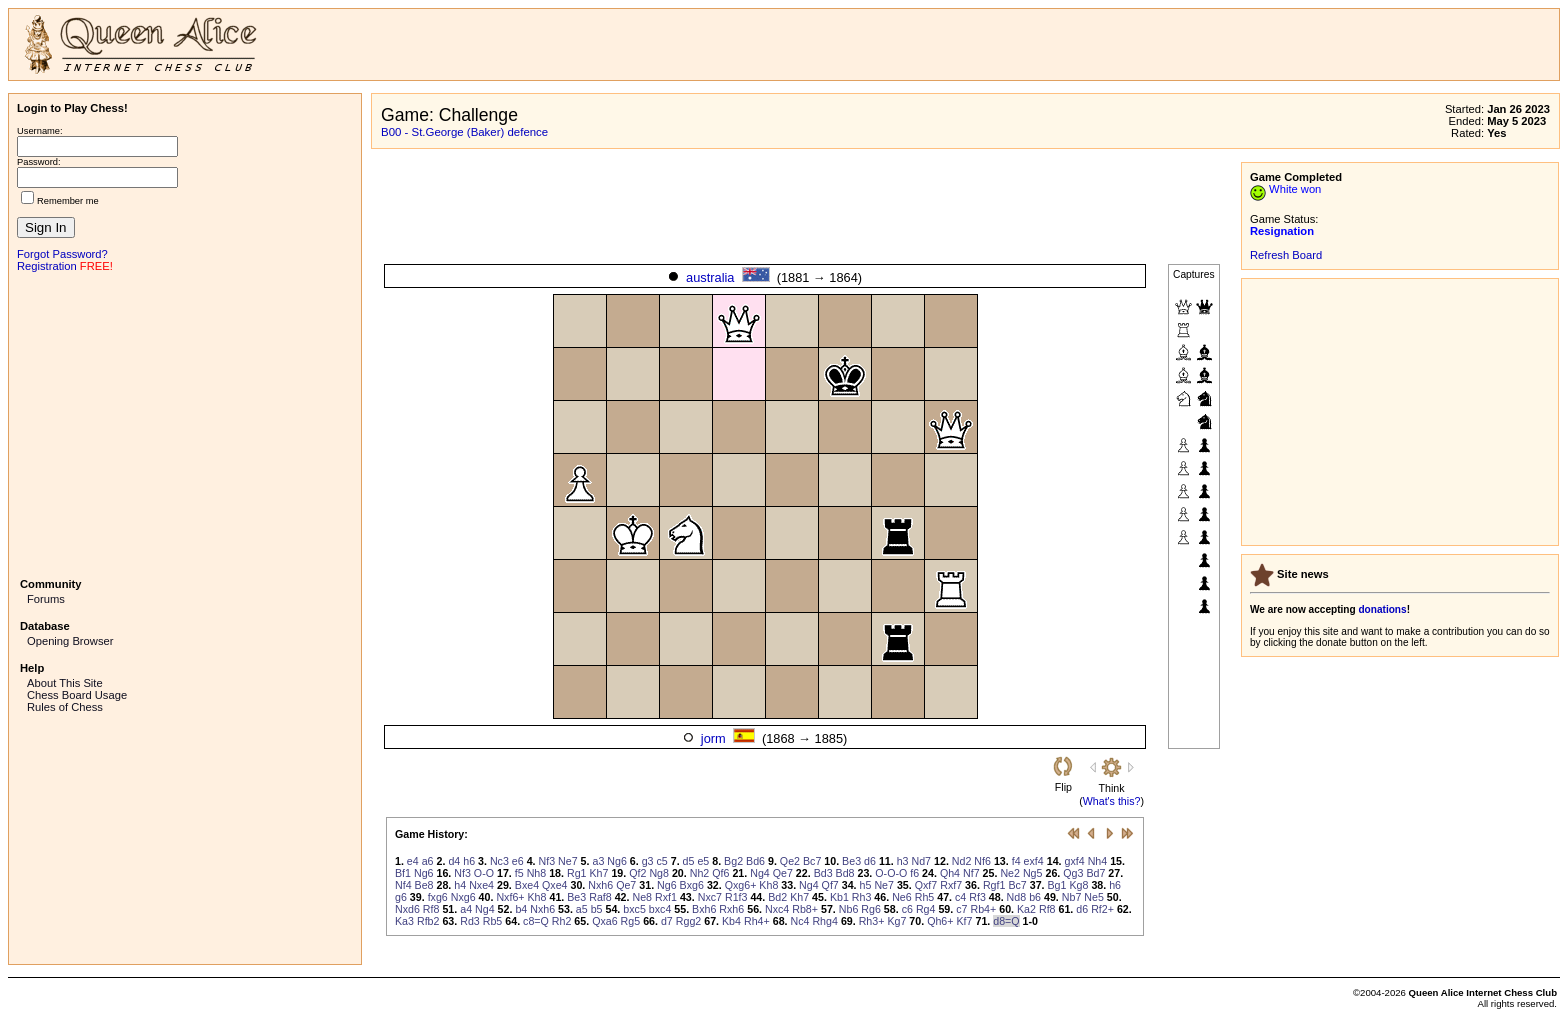 Image resolution: width=1568 pixels, height=1020 pixels. I want to click on Nxe4, so click(481, 885).